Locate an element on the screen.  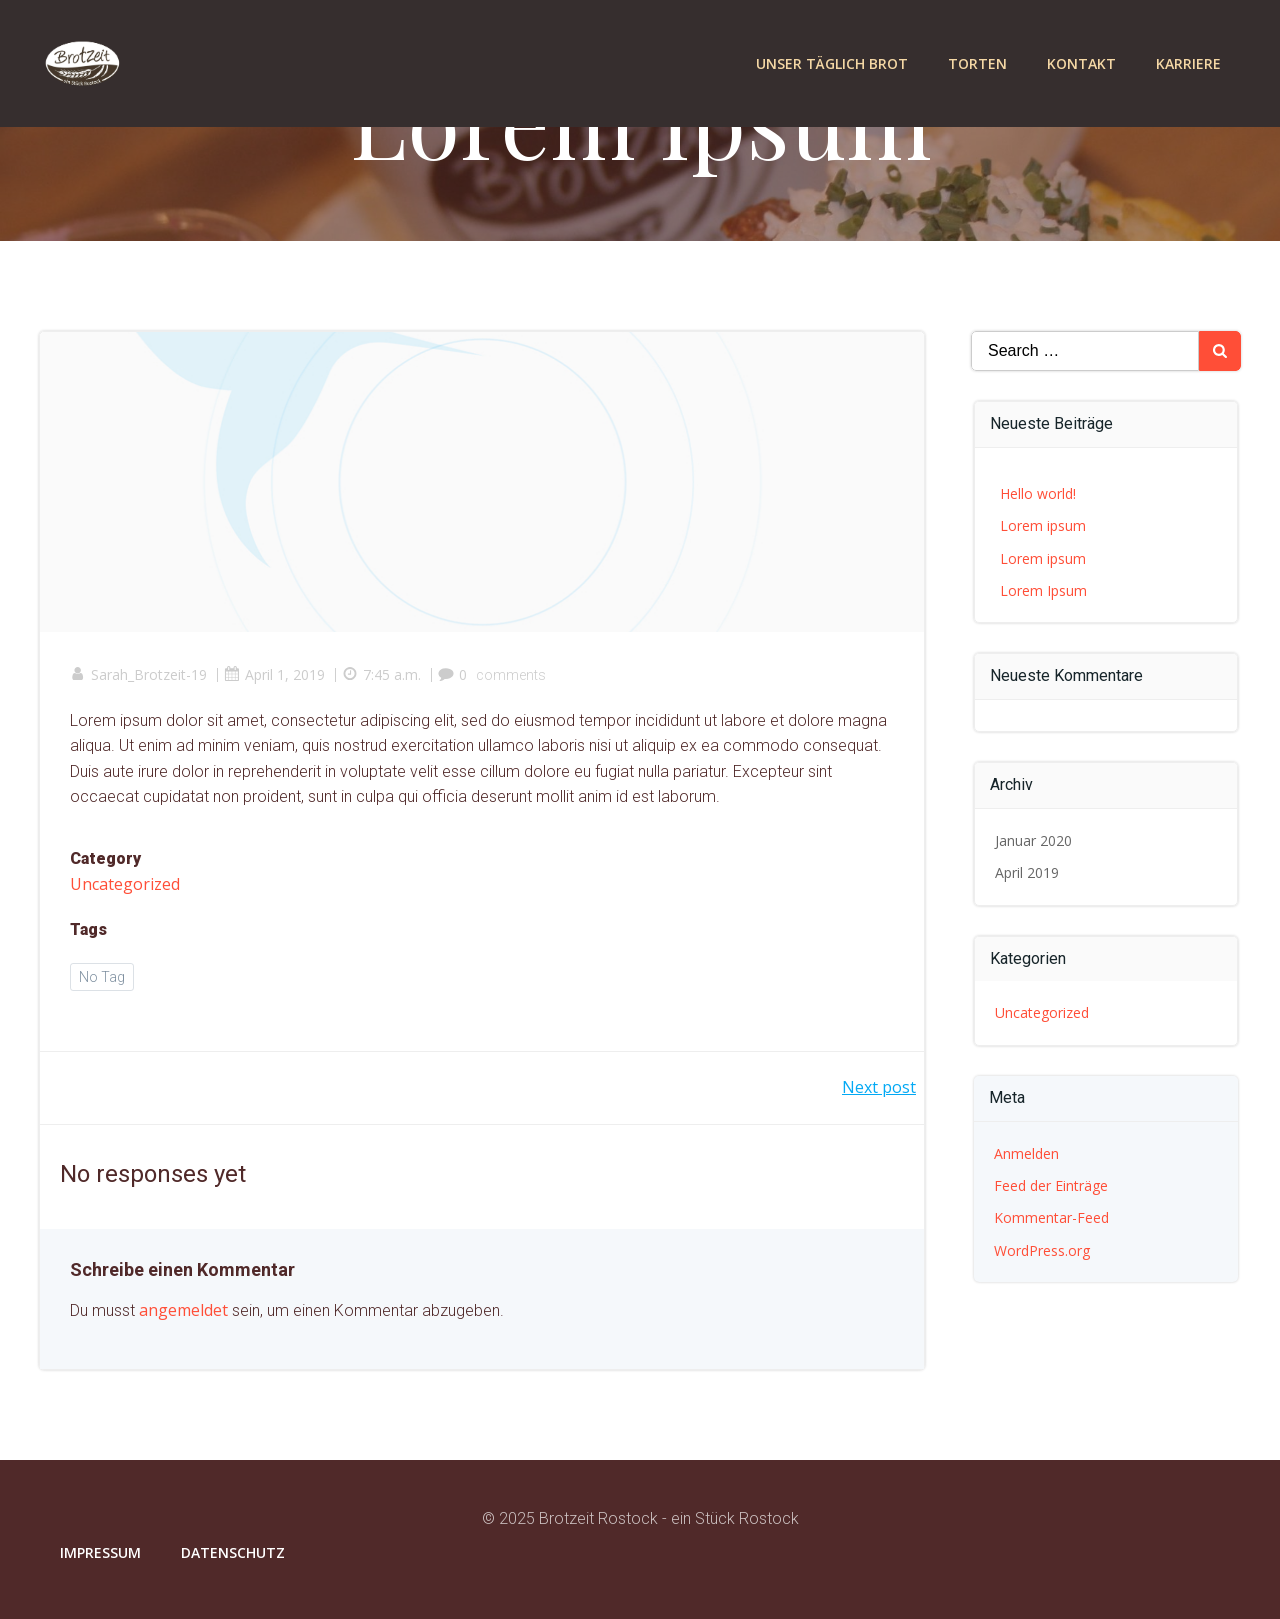
April 1, 2019 is located at coordinates (274, 674).